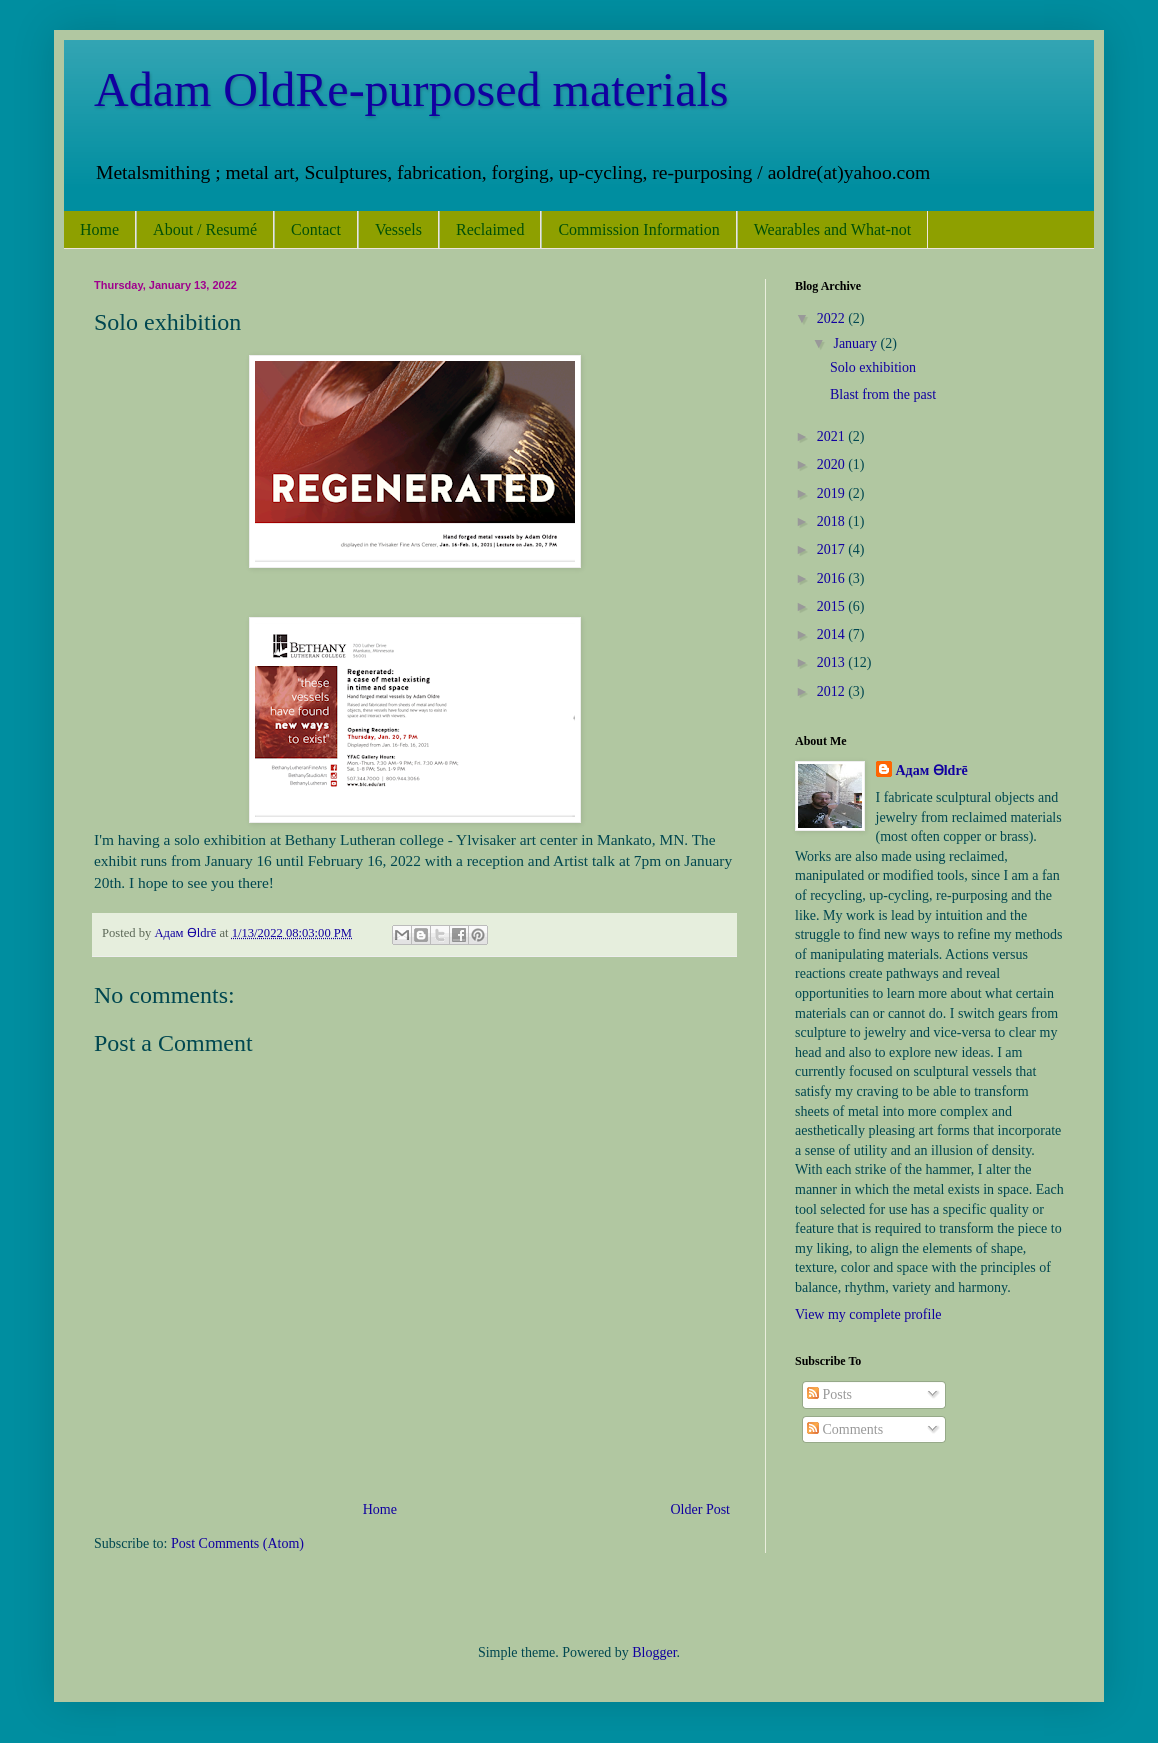 The height and width of the screenshot is (1743, 1158). I want to click on Older Post, so click(701, 1509).